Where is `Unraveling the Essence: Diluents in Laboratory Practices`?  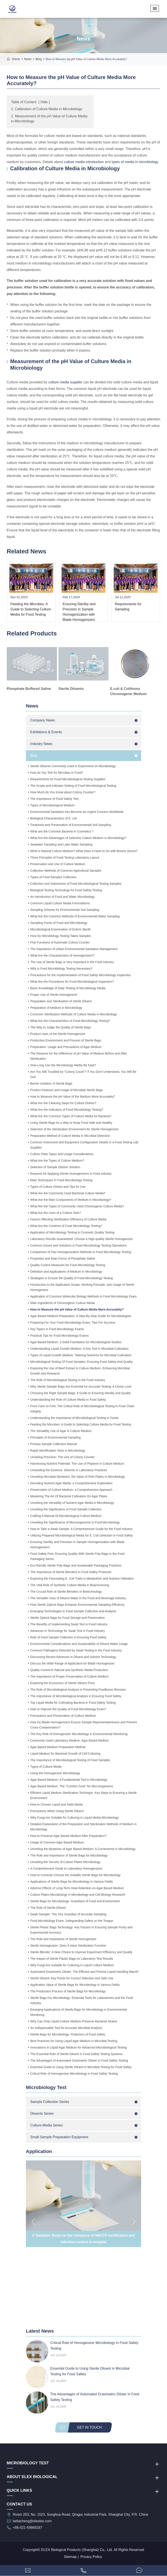 Unraveling the Essence: Diluents in Laboratory Practices is located at coordinates (68, 1470).